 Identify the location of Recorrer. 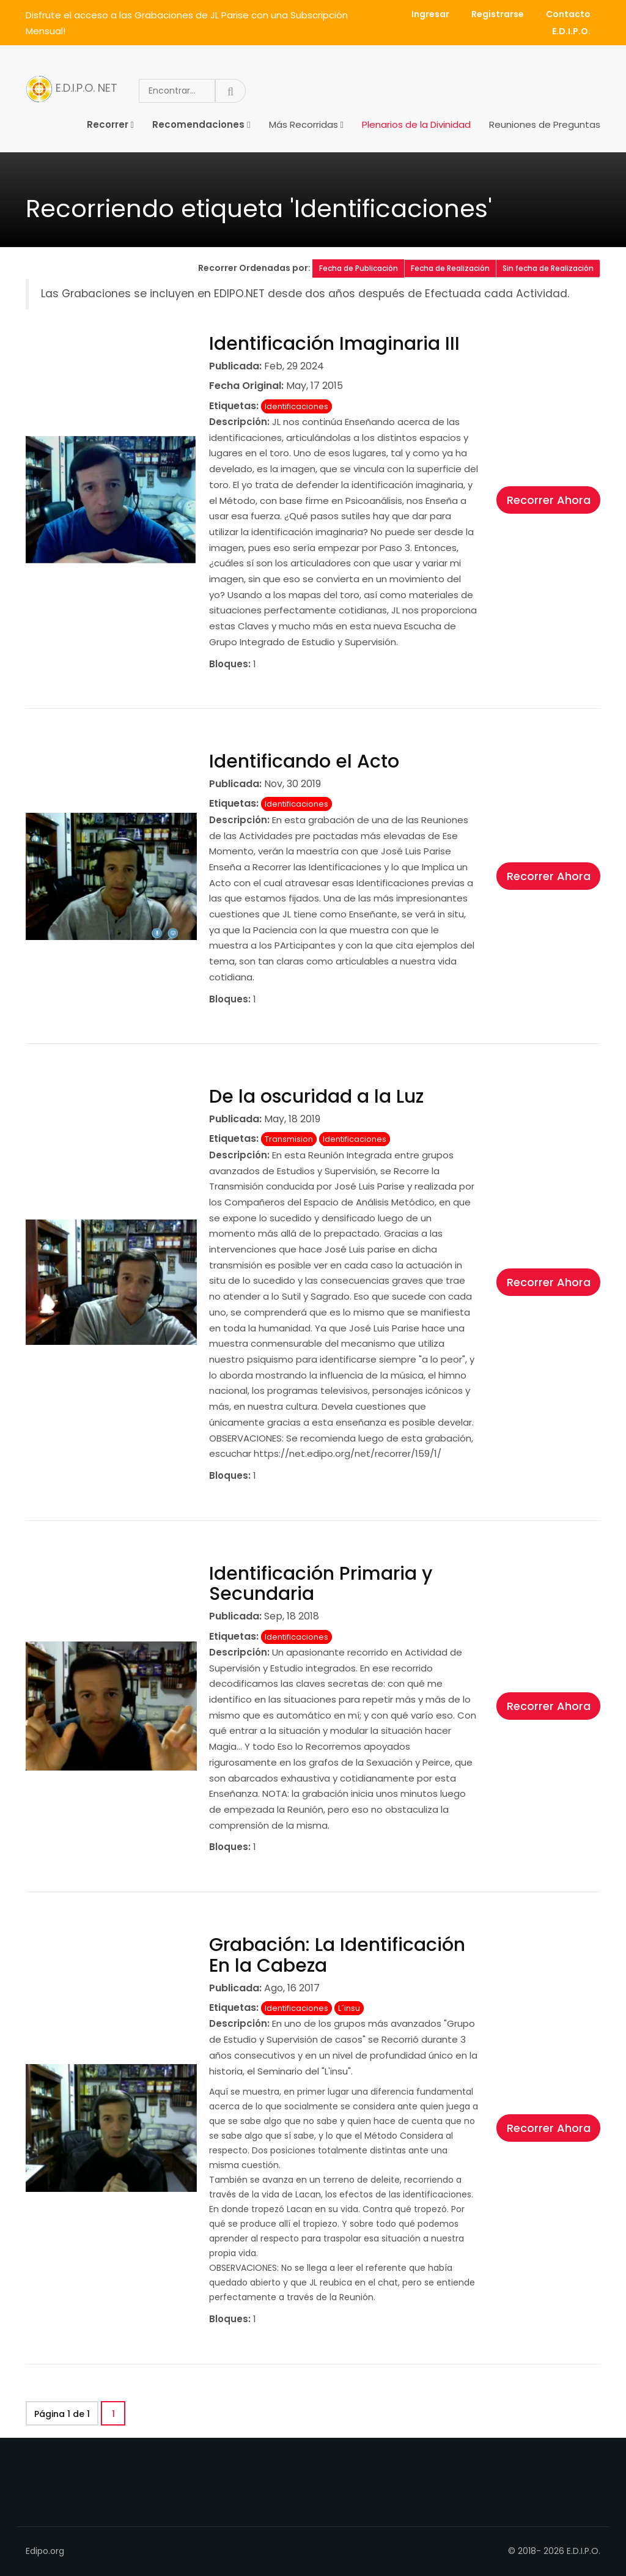
(107, 124).